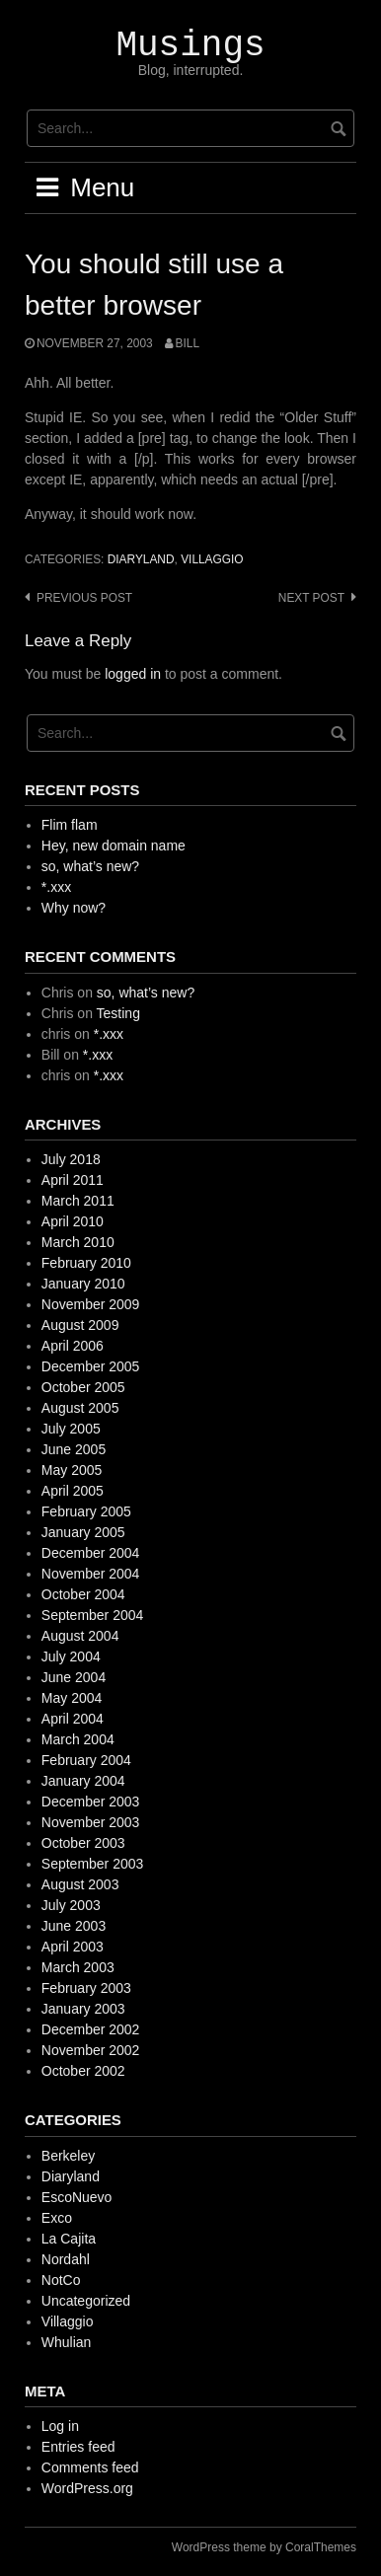 Image resolution: width=381 pixels, height=2576 pixels. I want to click on April 2004, so click(72, 1719).